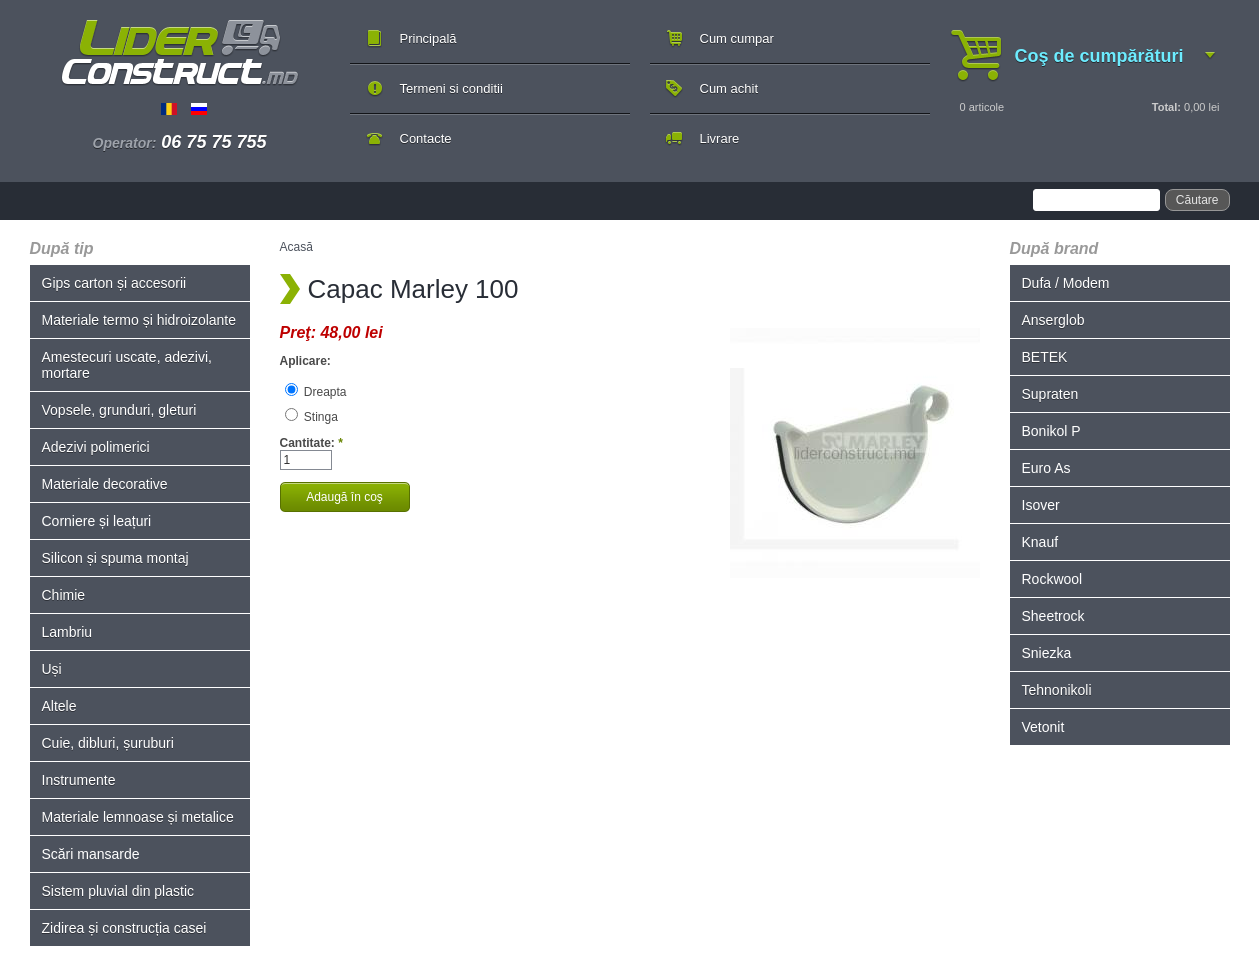 The height and width of the screenshot is (961, 1259). What do you see at coordinates (119, 410) in the screenshot?
I see `Vopsele, grunduri, gleturi` at bounding box center [119, 410].